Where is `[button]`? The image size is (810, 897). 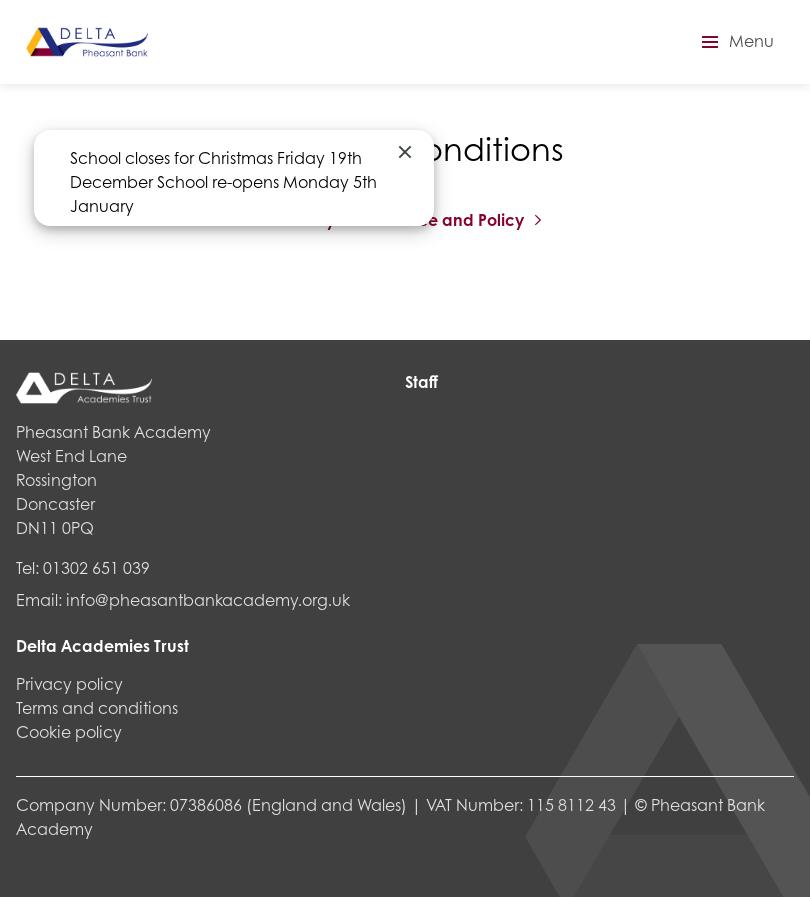 [button] is located at coordinates (735, 42).